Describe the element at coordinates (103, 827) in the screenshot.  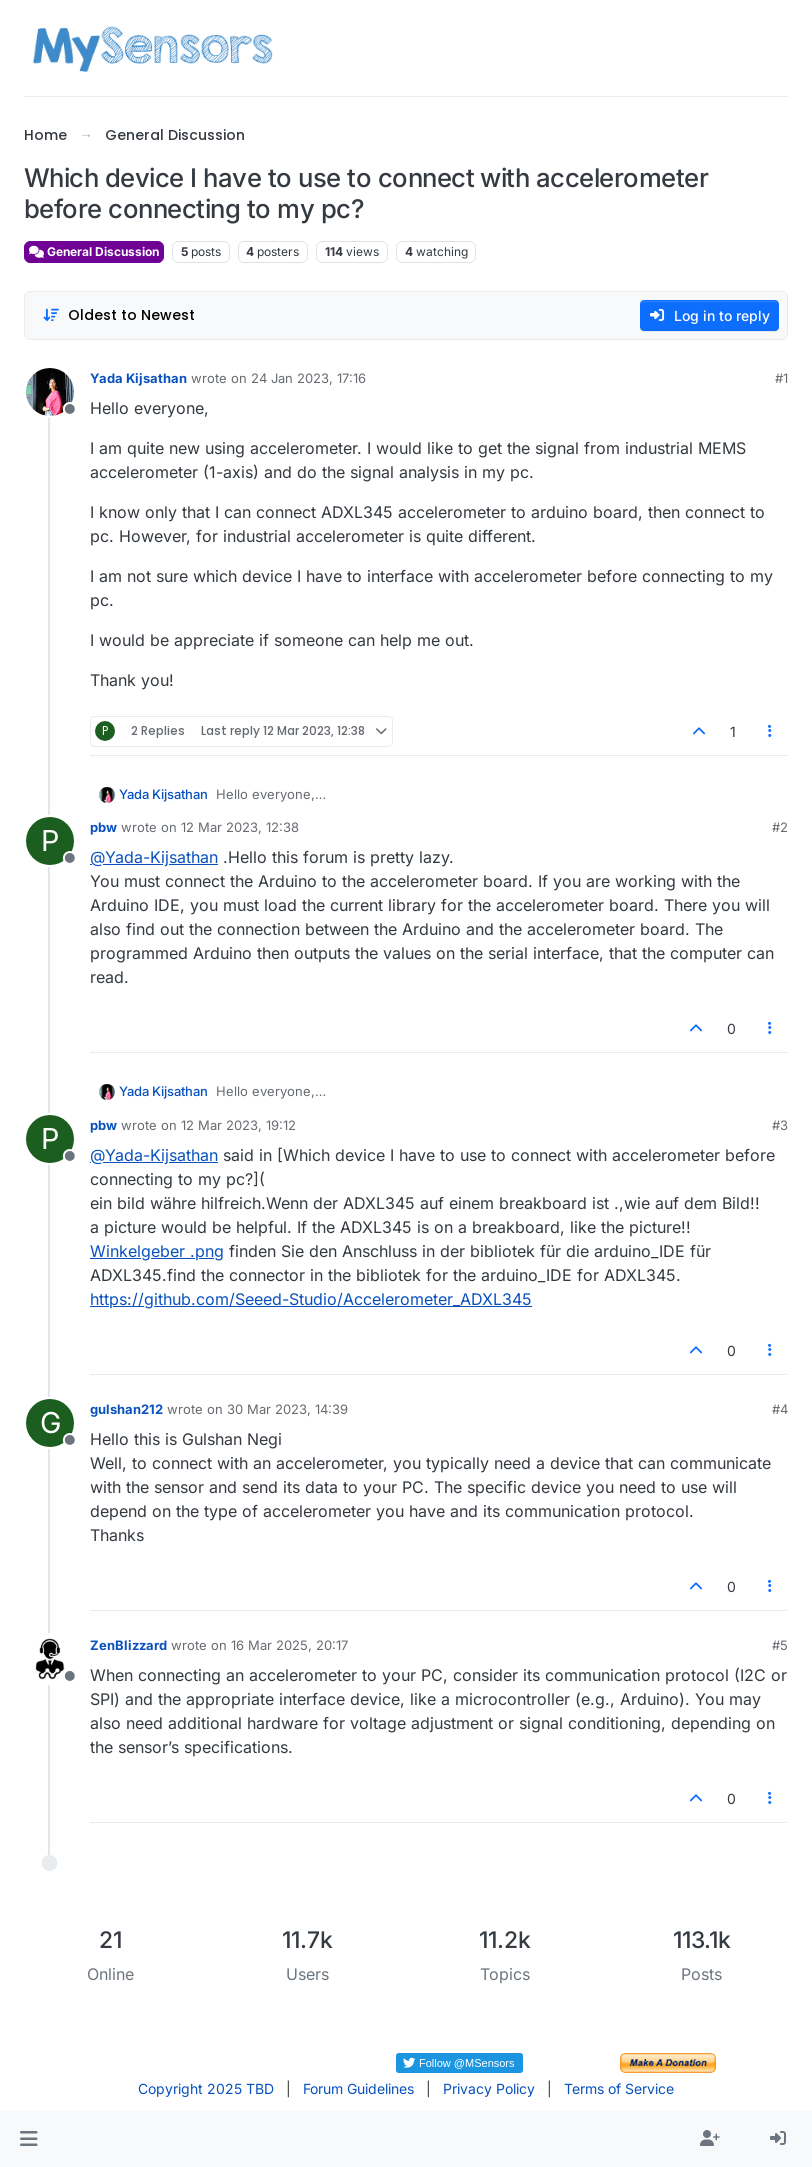
I see `pbw` at that location.